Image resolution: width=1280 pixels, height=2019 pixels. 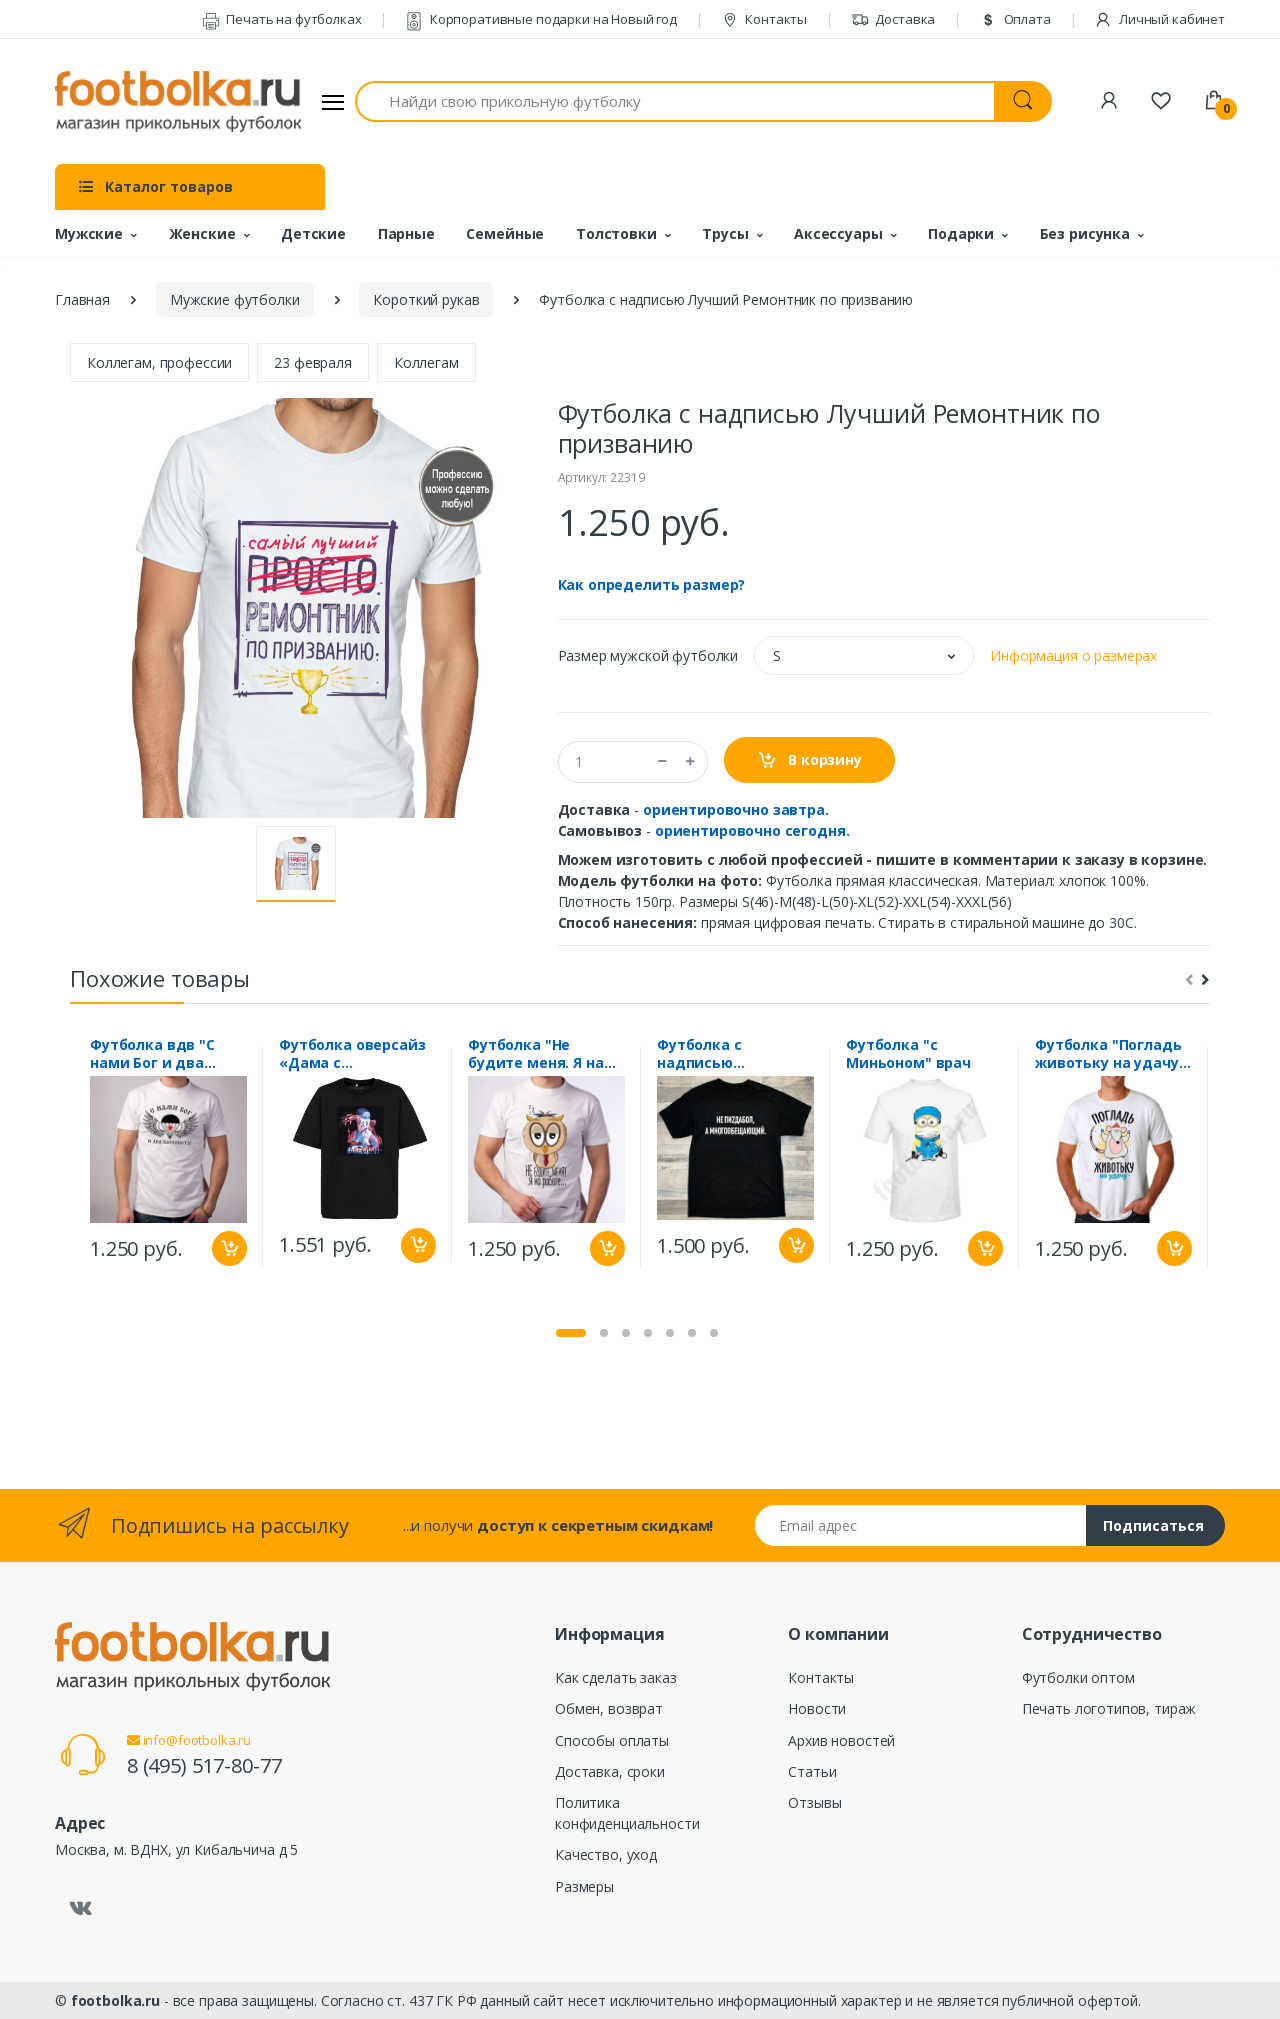 What do you see at coordinates (202, 233) in the screenshot?
I see `Женские` at bounding box center [202, 233].